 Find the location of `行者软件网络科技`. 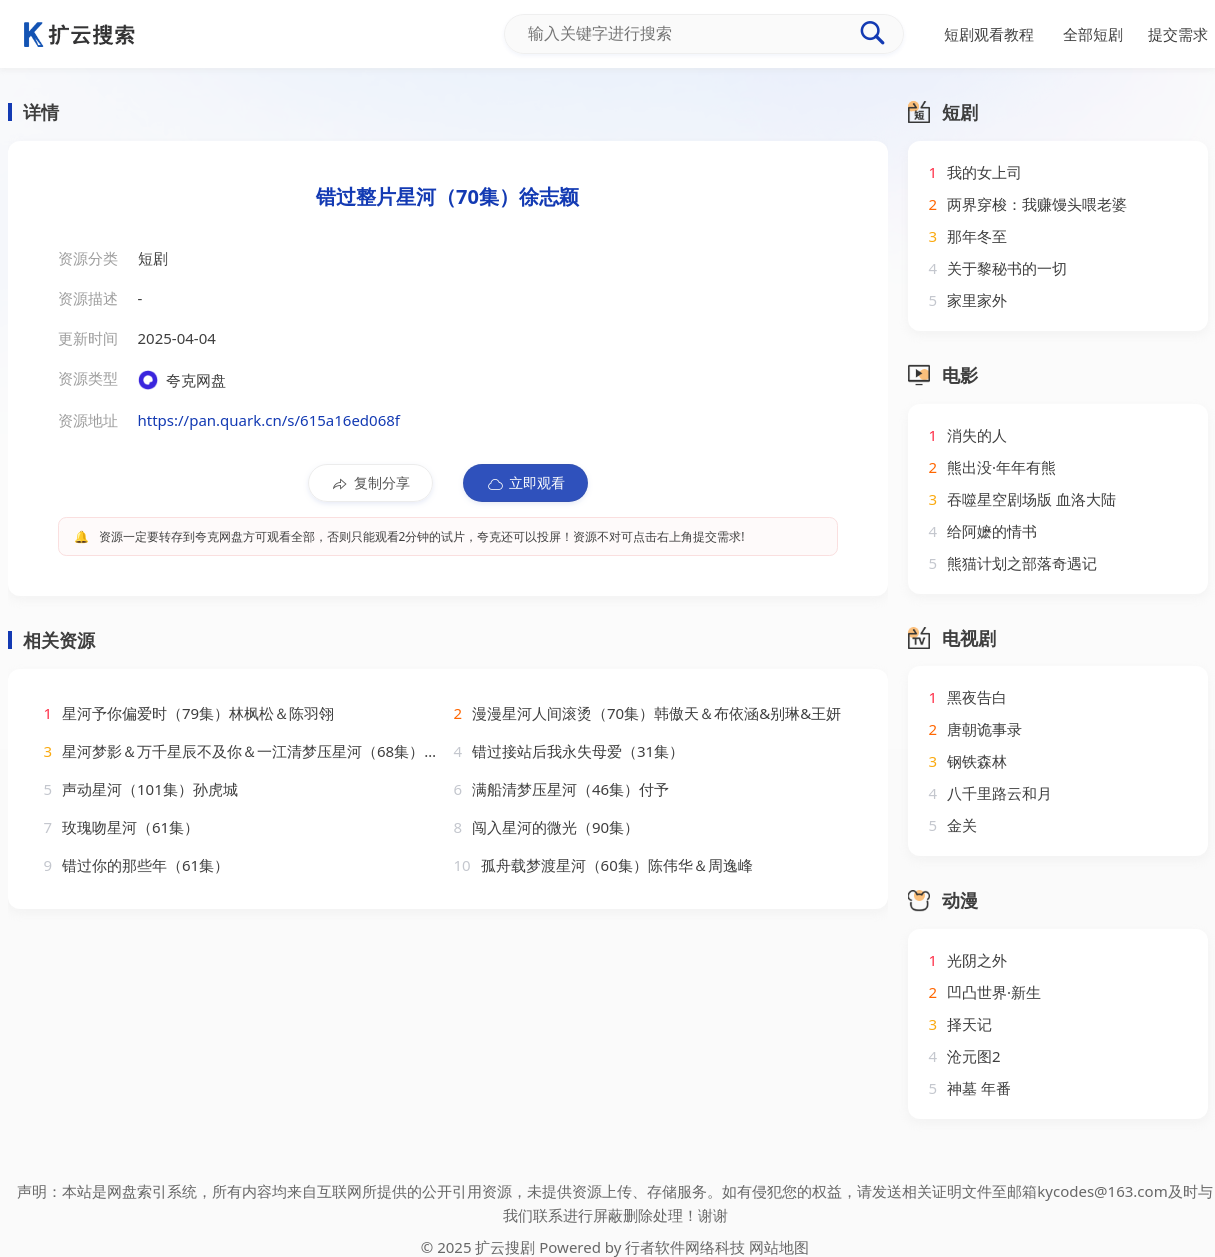

行者软件网络科技 is located at coordinates (685, 1247).